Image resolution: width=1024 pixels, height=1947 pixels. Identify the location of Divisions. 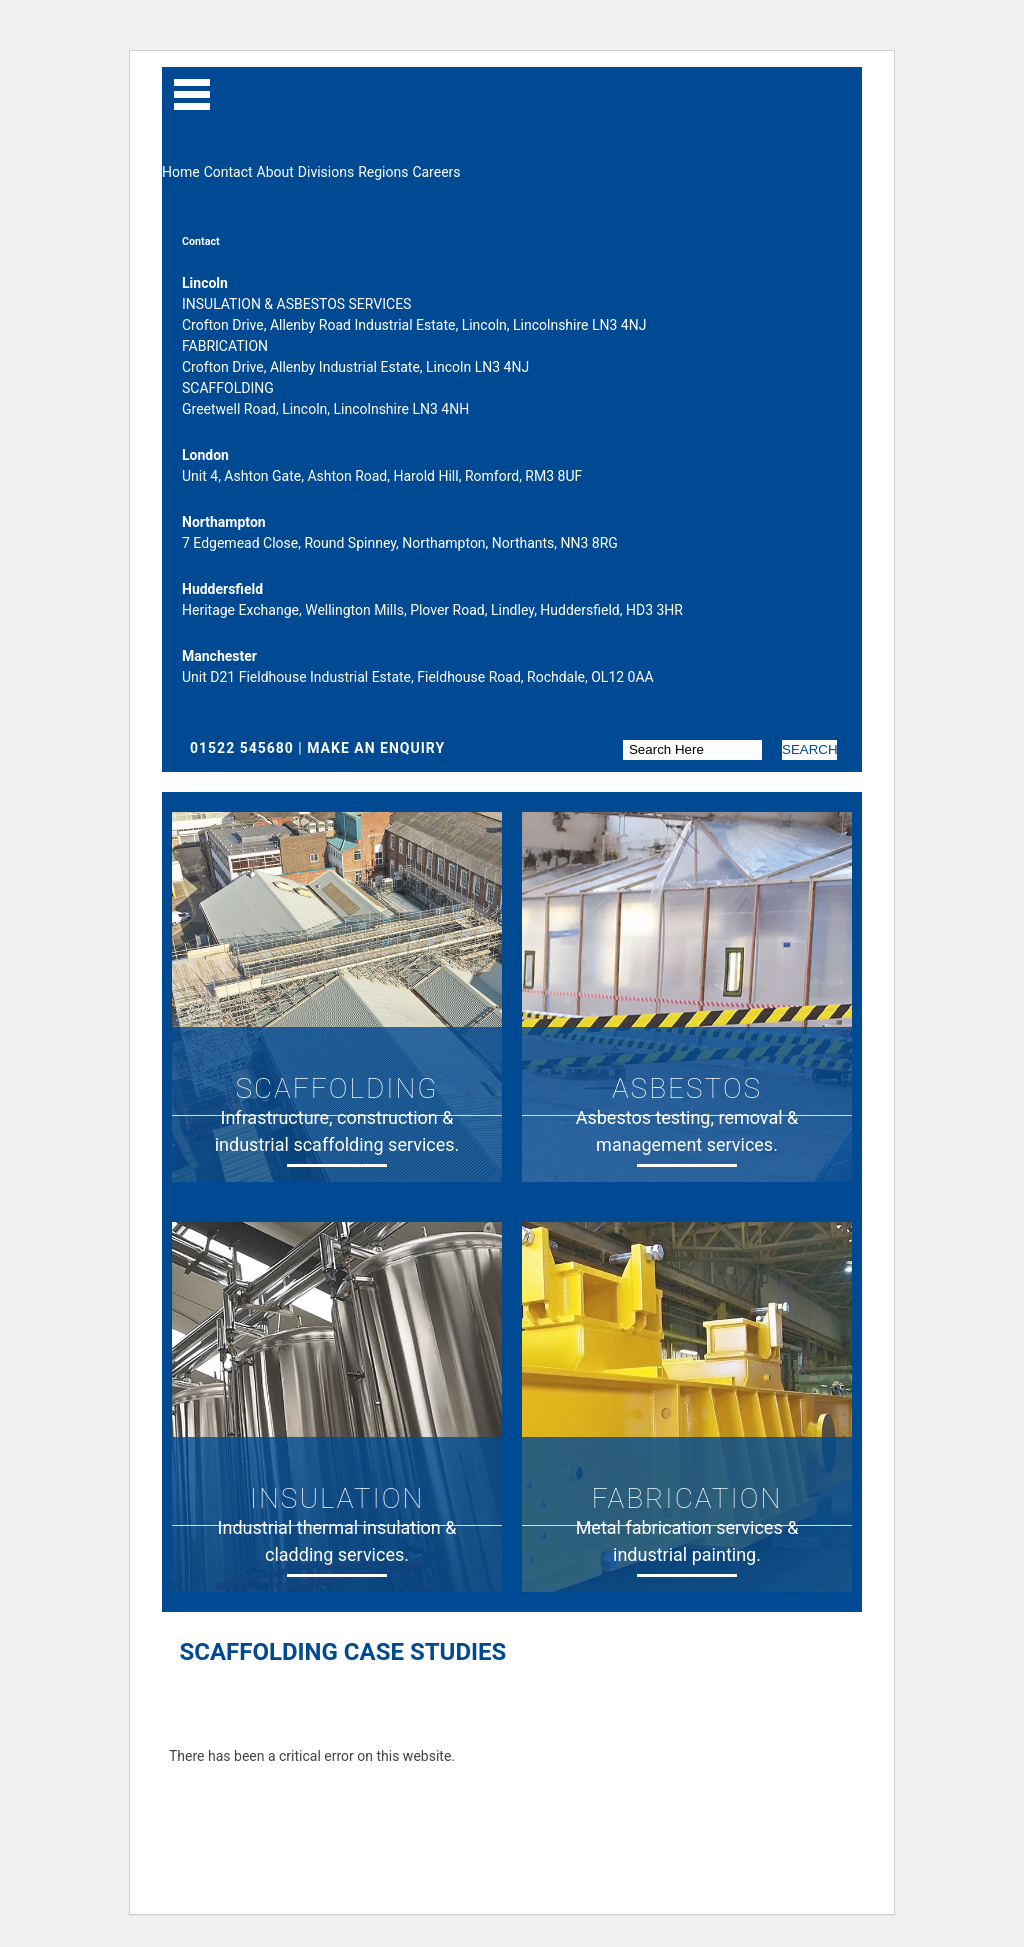
(326, 172).